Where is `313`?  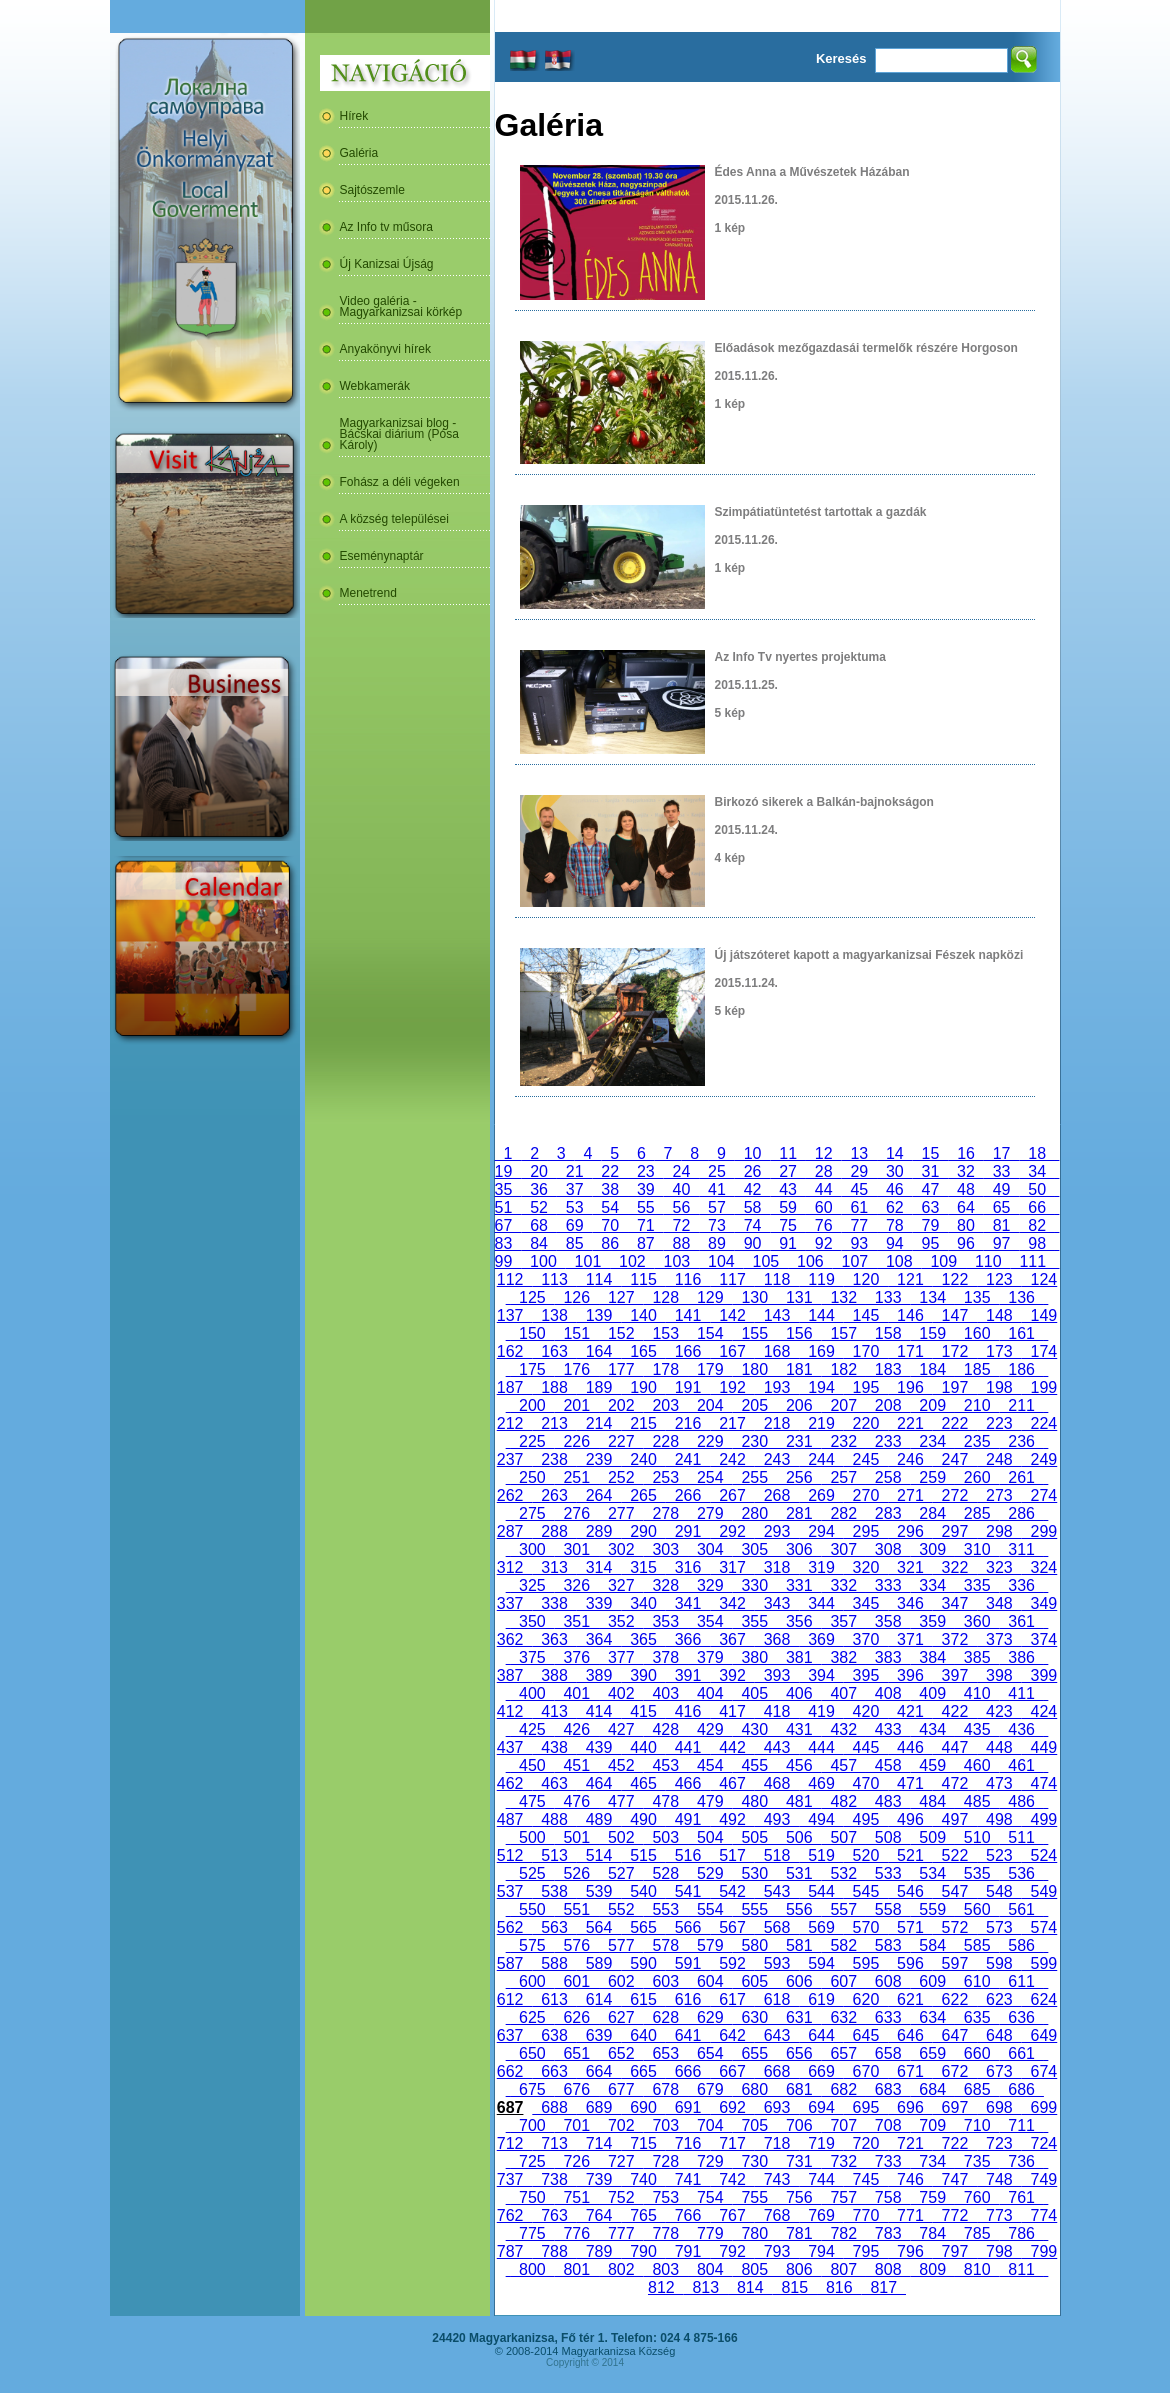 313 is located at coordinates (554, 1567).